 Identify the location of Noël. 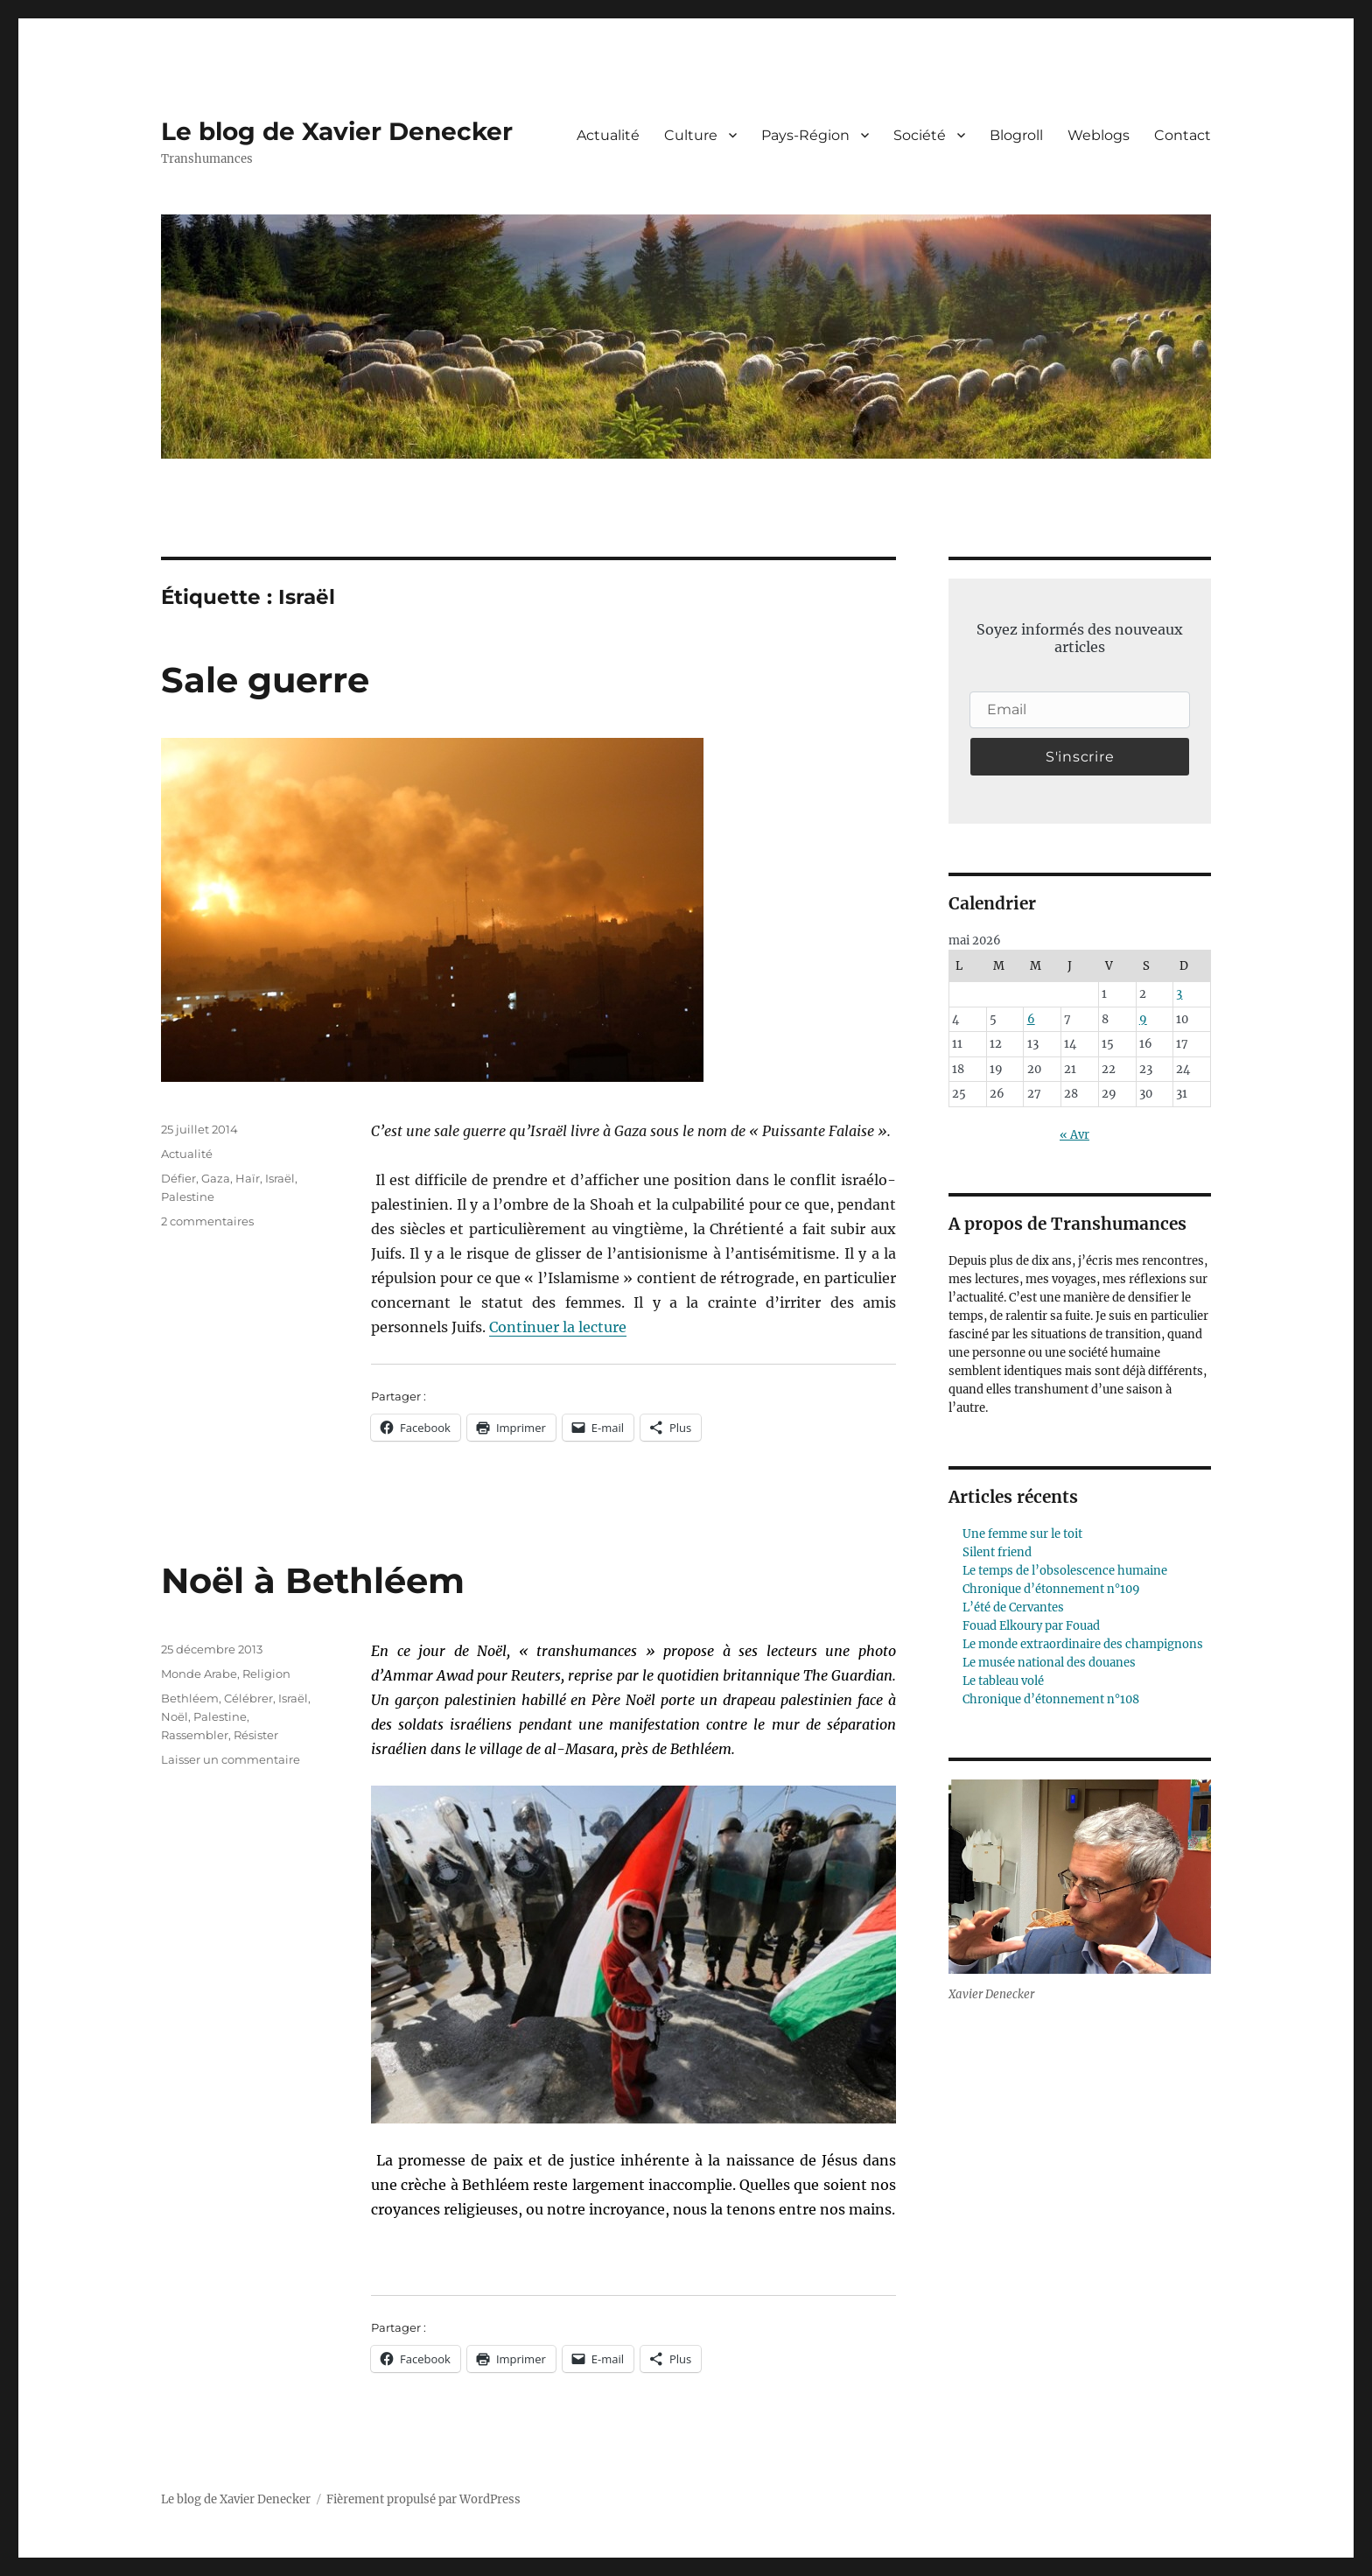
(174, 1716).